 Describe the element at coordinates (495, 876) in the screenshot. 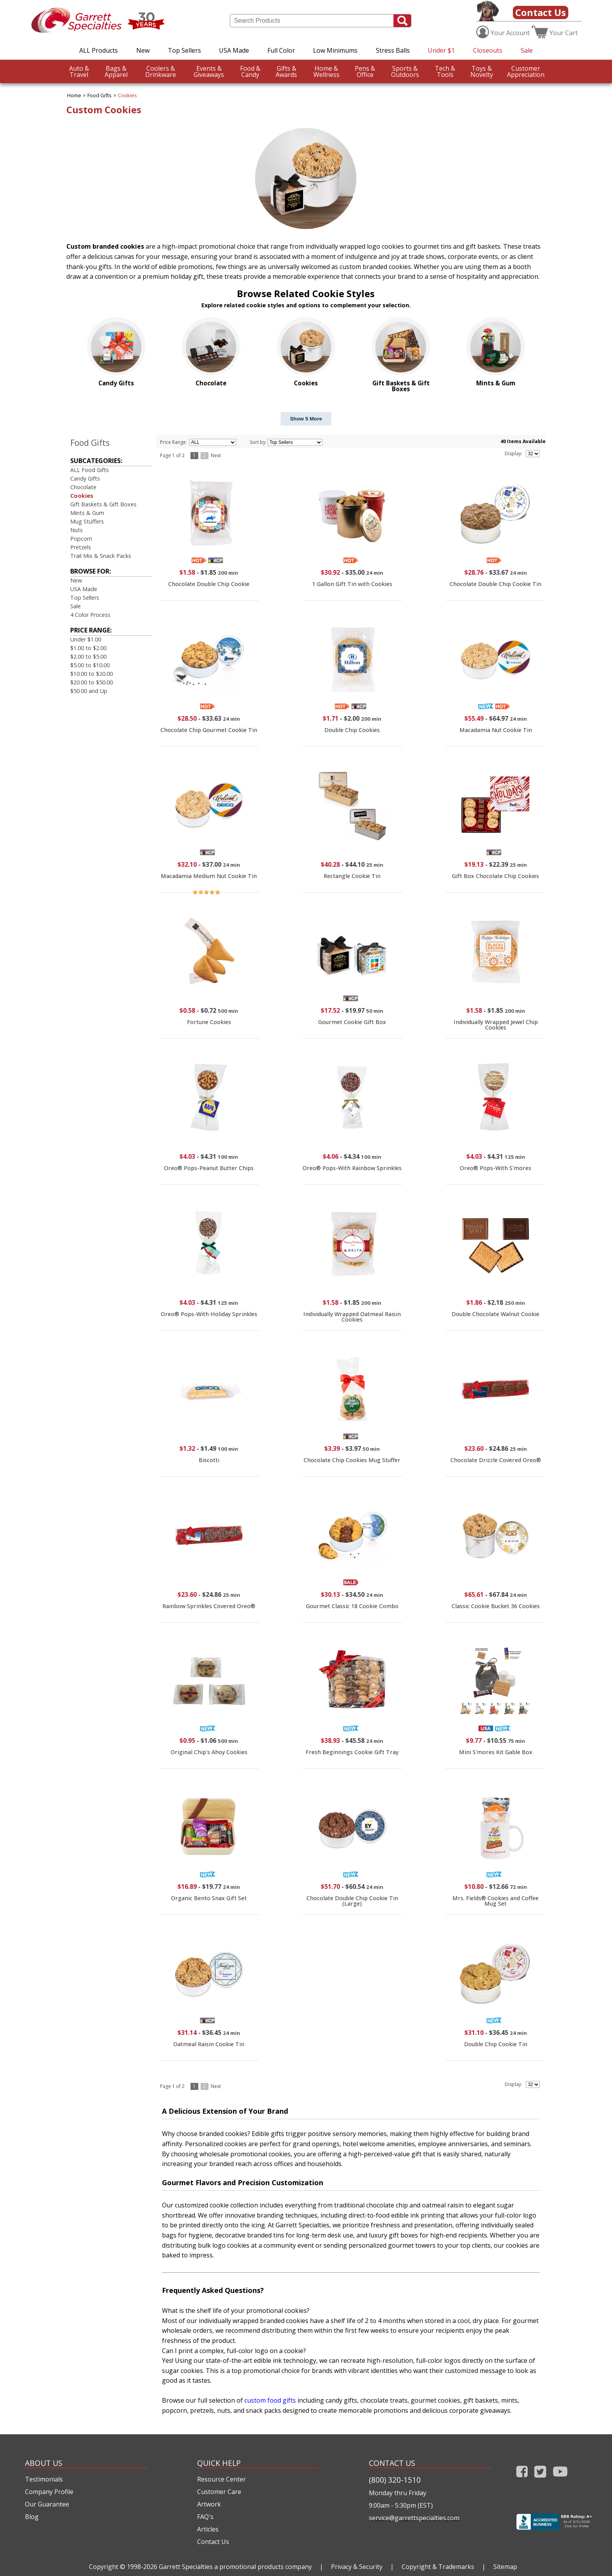

I see `Gift Box Chocolate Chip Cookies` at that location.